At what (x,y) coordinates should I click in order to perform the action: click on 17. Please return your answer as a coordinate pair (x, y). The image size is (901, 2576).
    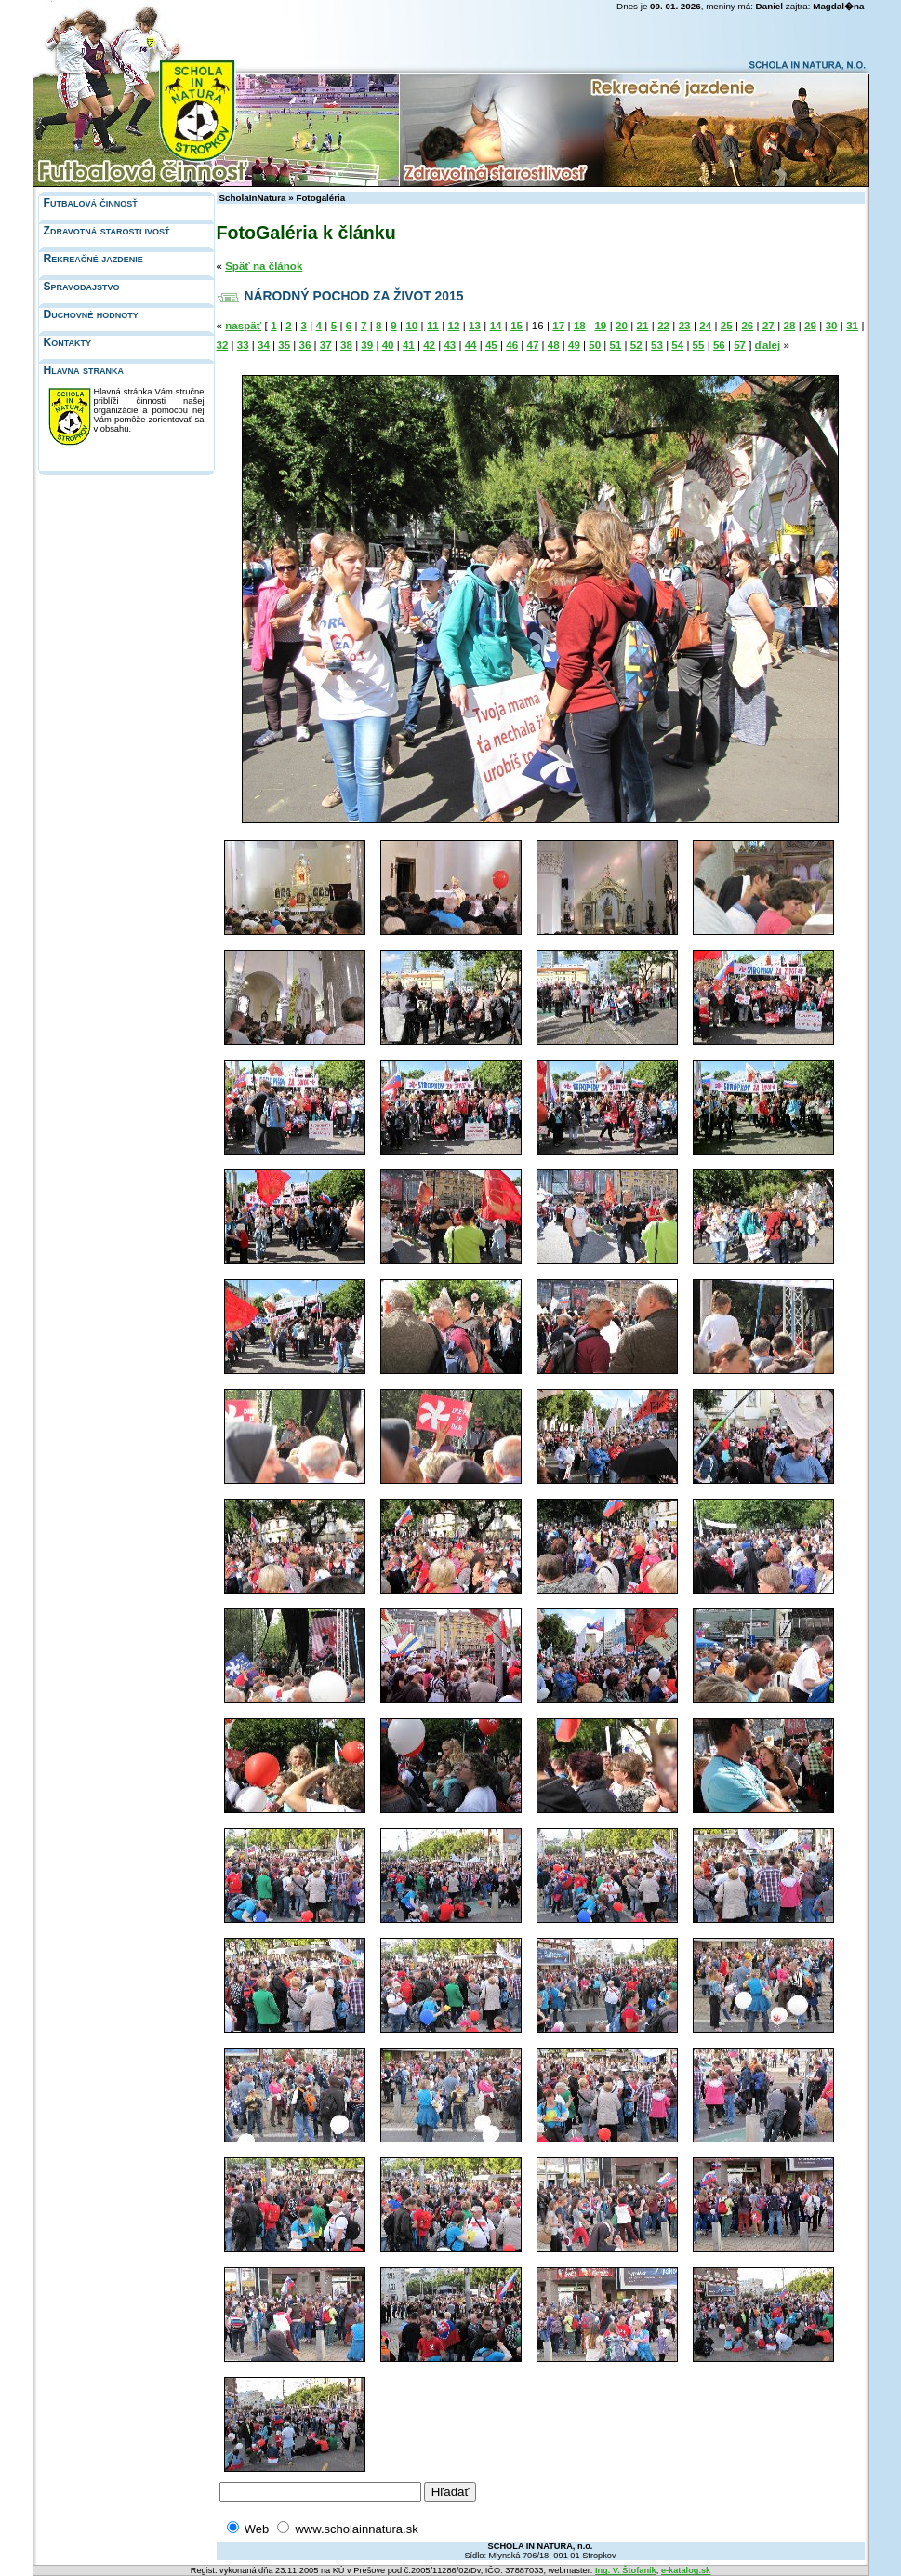
    Looking at the image, I should click on (558, 325).